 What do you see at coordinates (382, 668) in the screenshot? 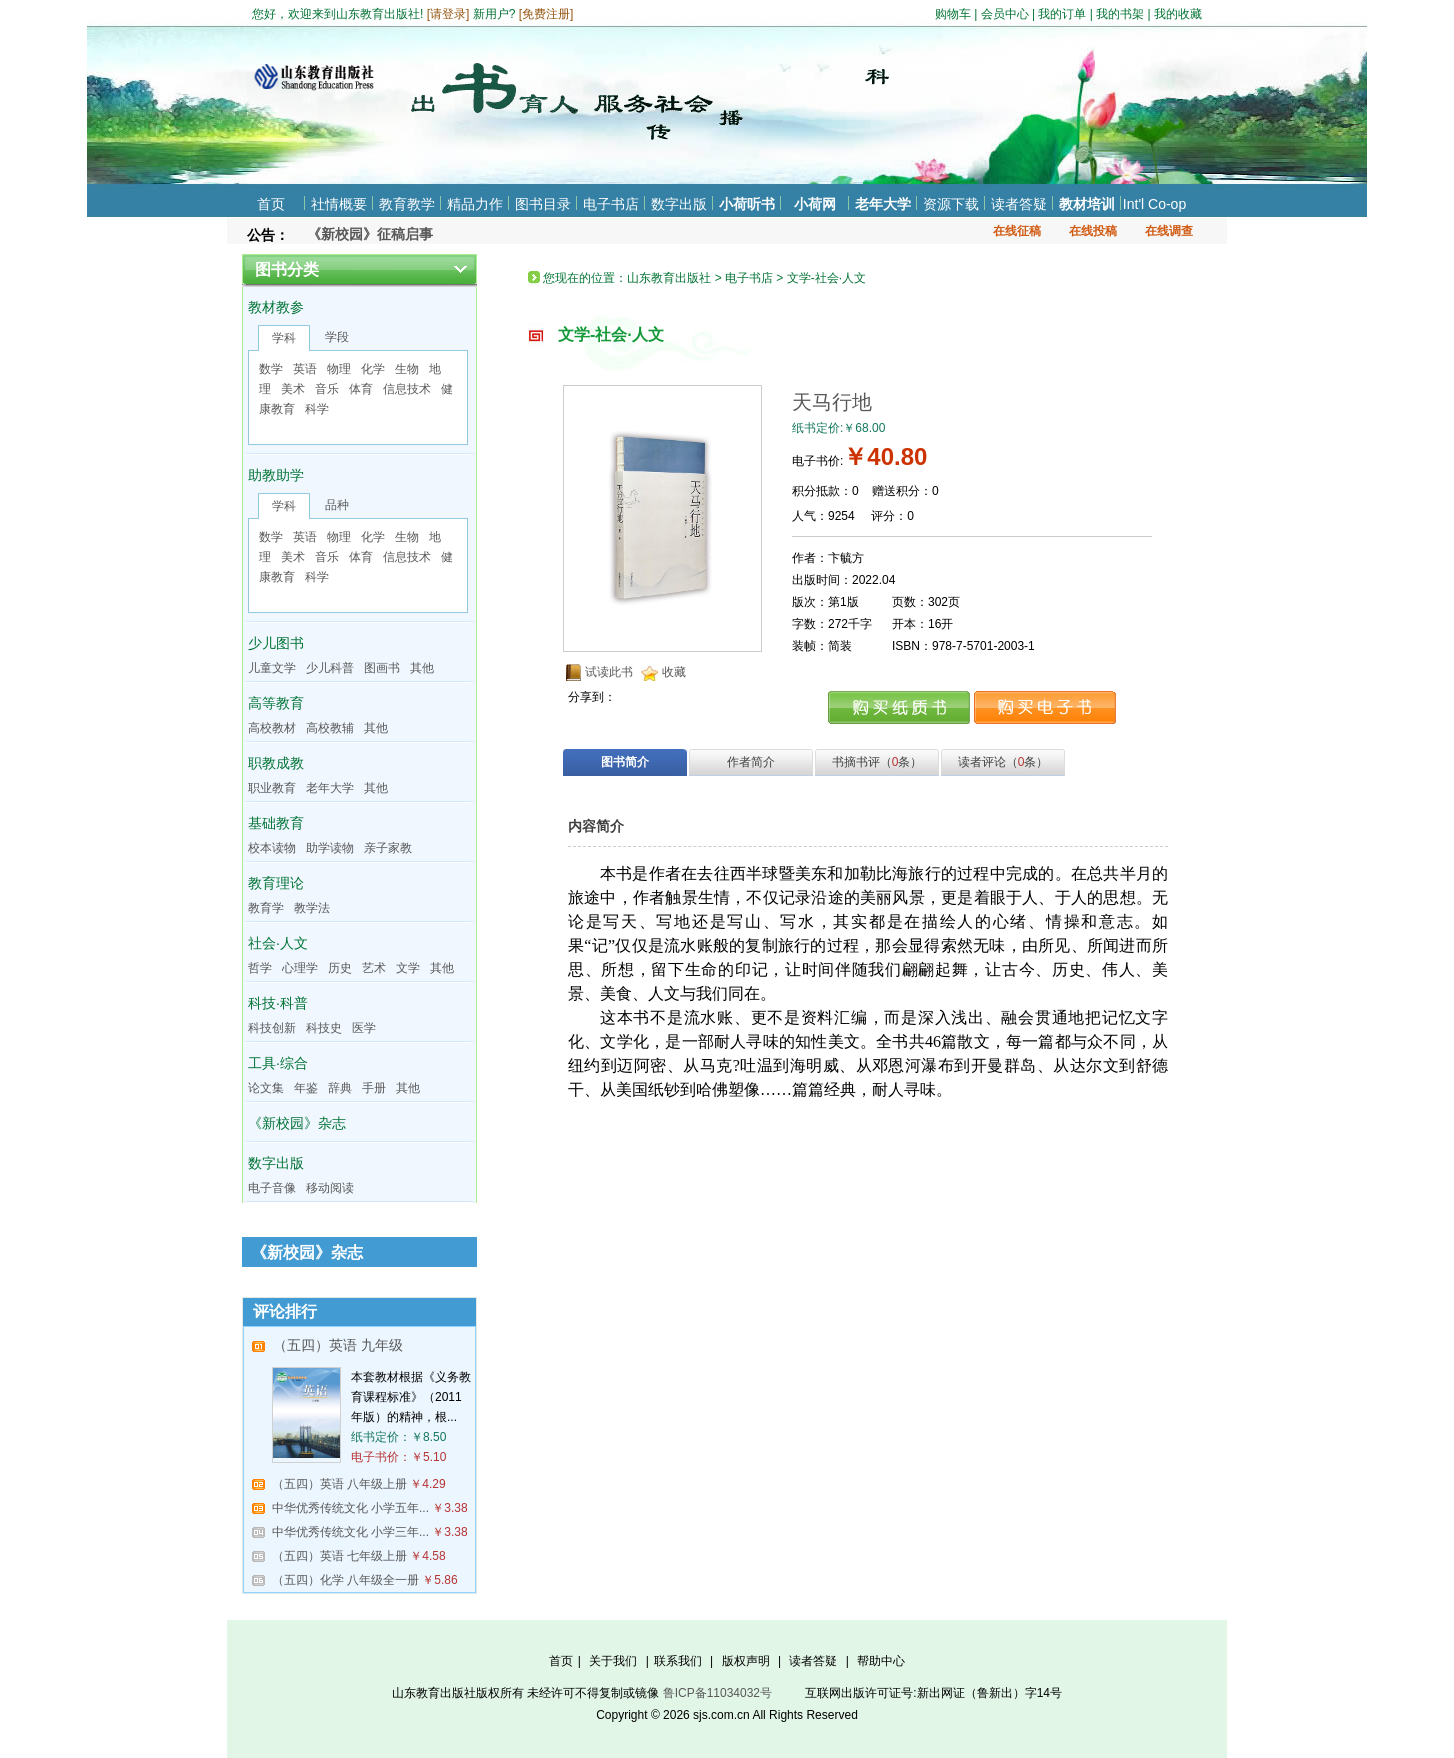
I see `图画书` at bounding box center [382, 668].